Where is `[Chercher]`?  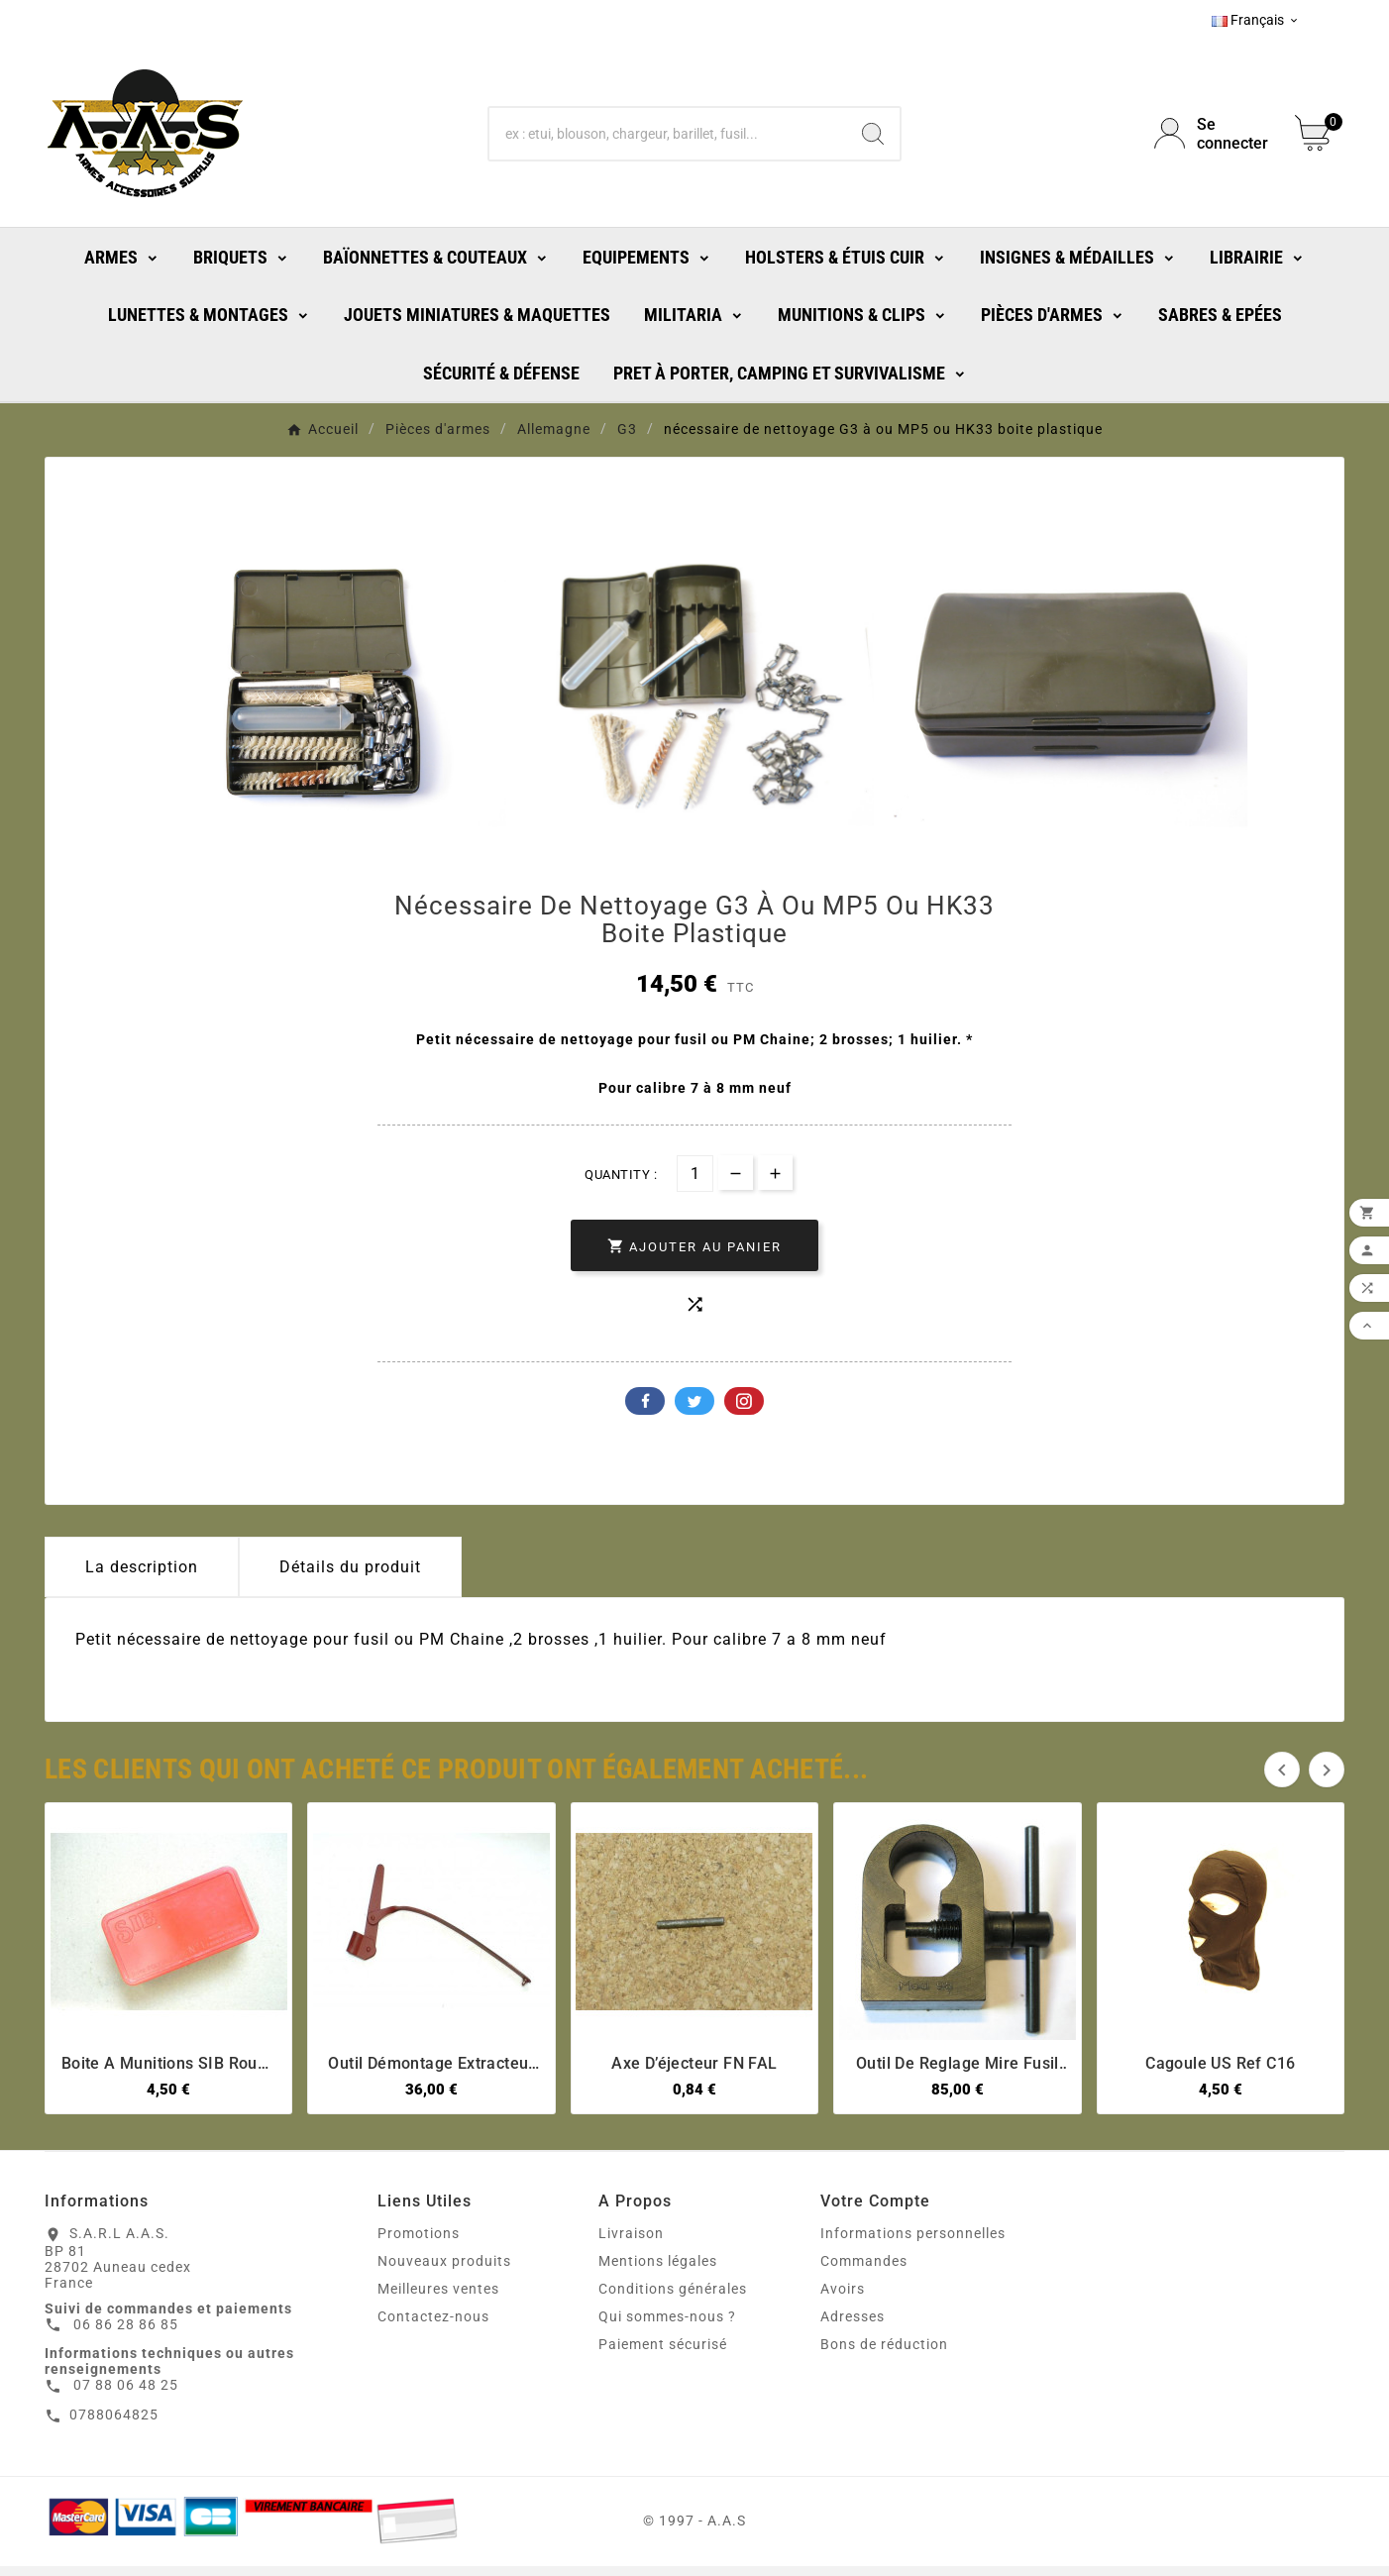
[Chercher] is located at coordinates (667, 134).